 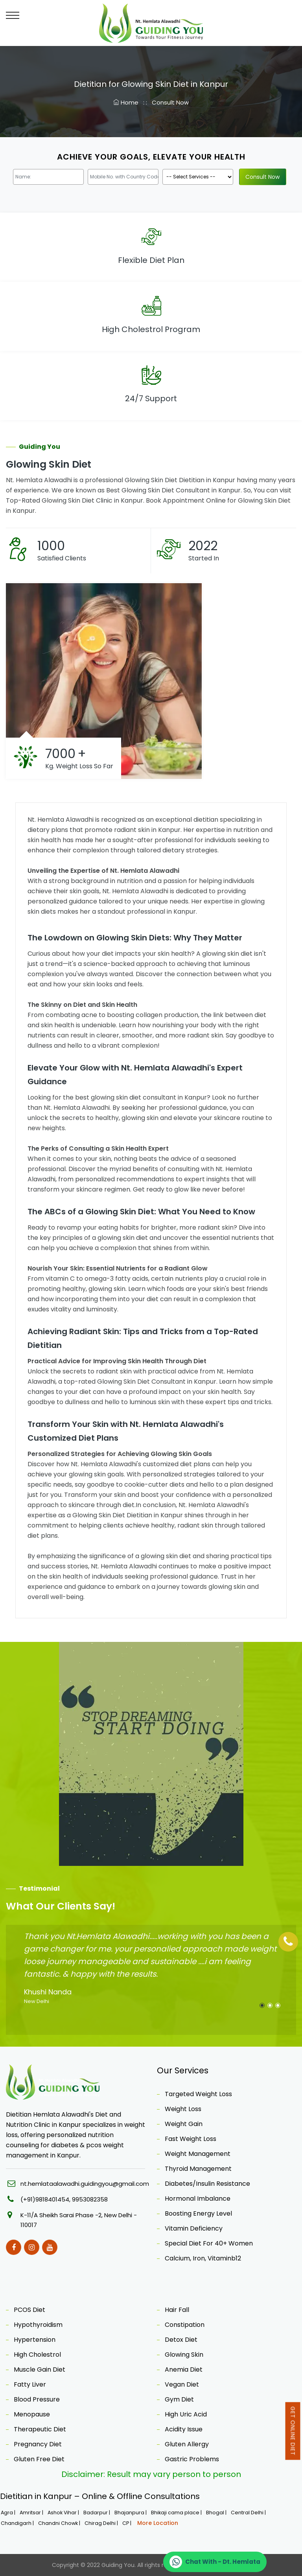 What do you see at coordinates (126, 102) in the screenshot?
I see `Home` at bounding box center [126, 102].